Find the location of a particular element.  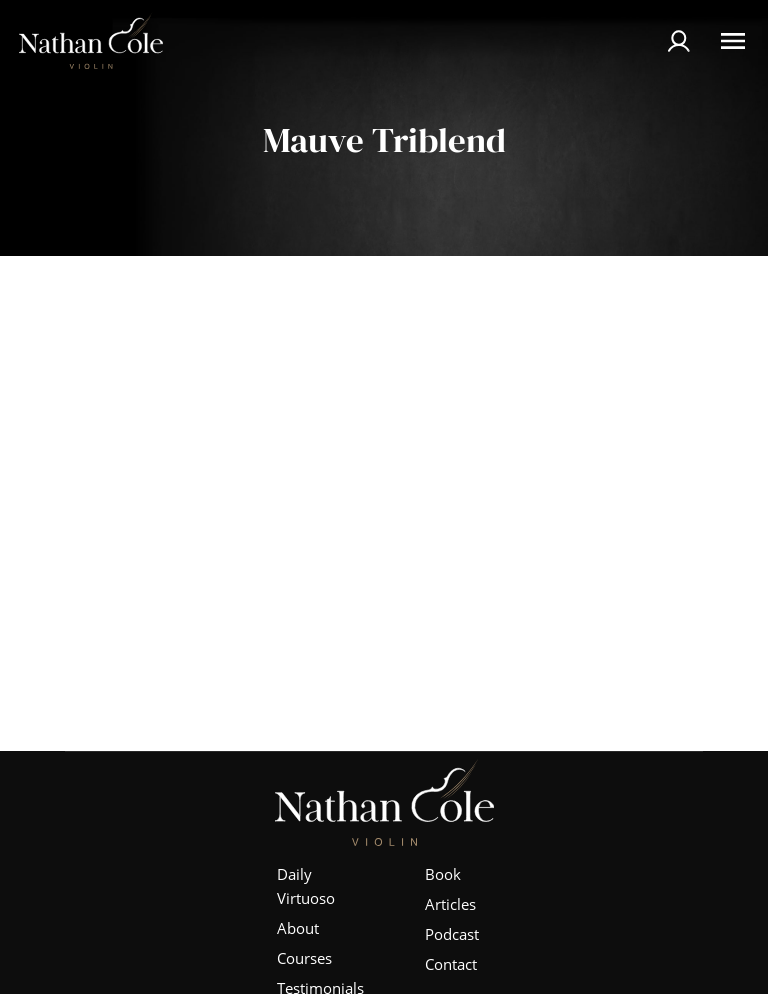

Courses is located at coordinates (304, 958).